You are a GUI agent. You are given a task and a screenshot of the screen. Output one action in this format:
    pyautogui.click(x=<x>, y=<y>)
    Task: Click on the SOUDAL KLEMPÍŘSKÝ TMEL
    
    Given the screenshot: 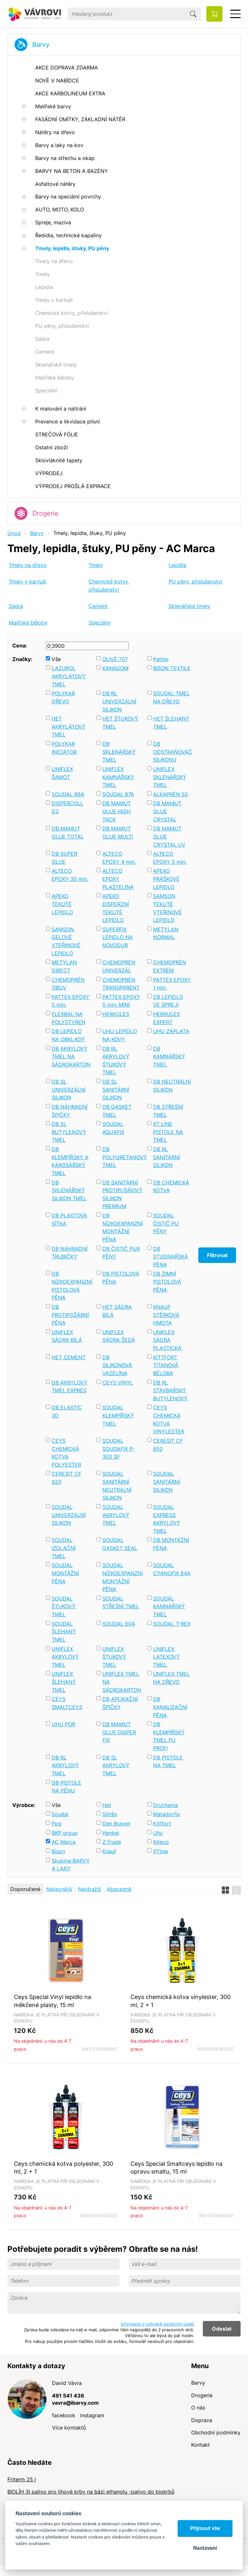 What is the action you would take?
    pyautogui.click(x=118, y=1415)
    